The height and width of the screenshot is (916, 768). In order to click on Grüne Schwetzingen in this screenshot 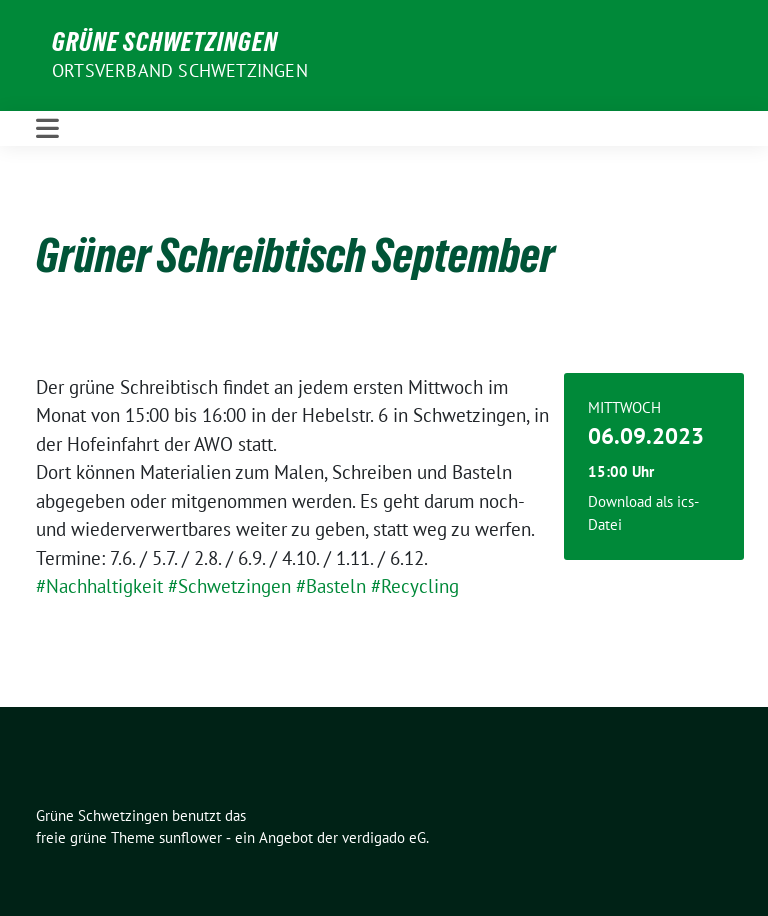, I will do `click(165, 42)`.